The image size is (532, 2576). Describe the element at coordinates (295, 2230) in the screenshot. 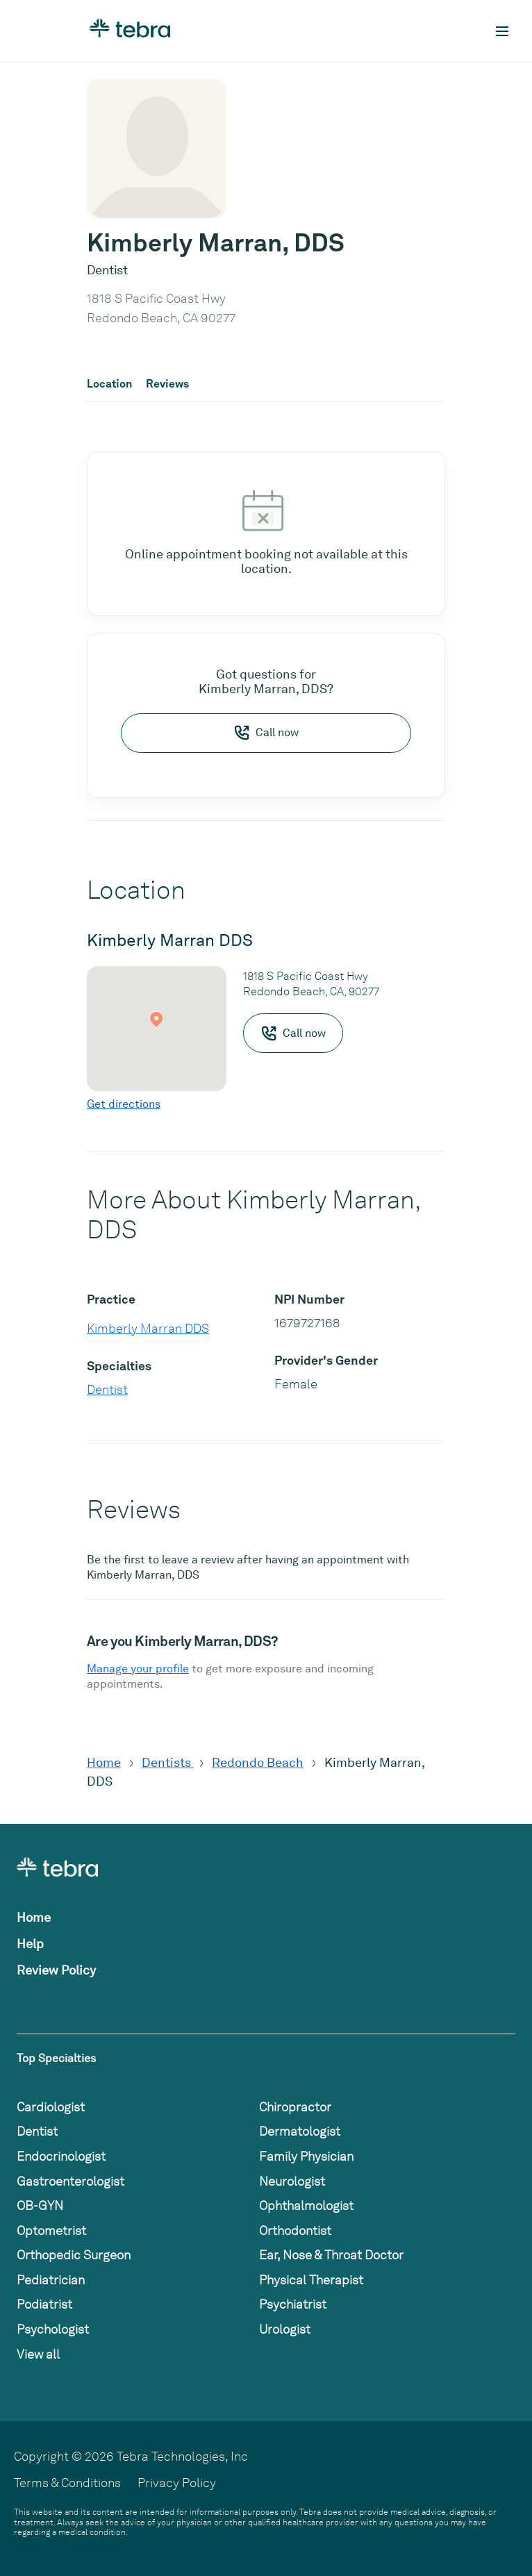

I see `Orthodontist` at that location.